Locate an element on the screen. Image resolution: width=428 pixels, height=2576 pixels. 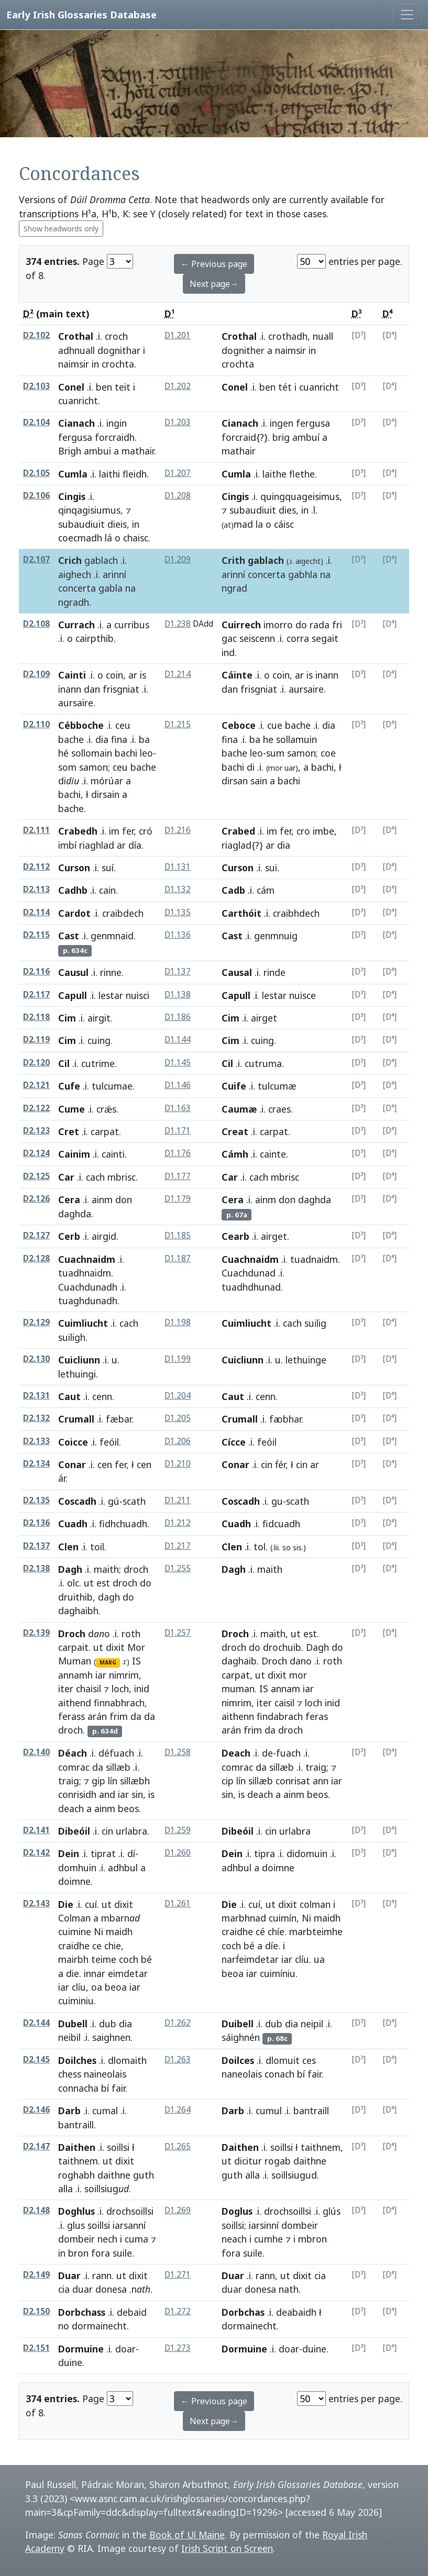
bí is located at coordinates (105, 2088).